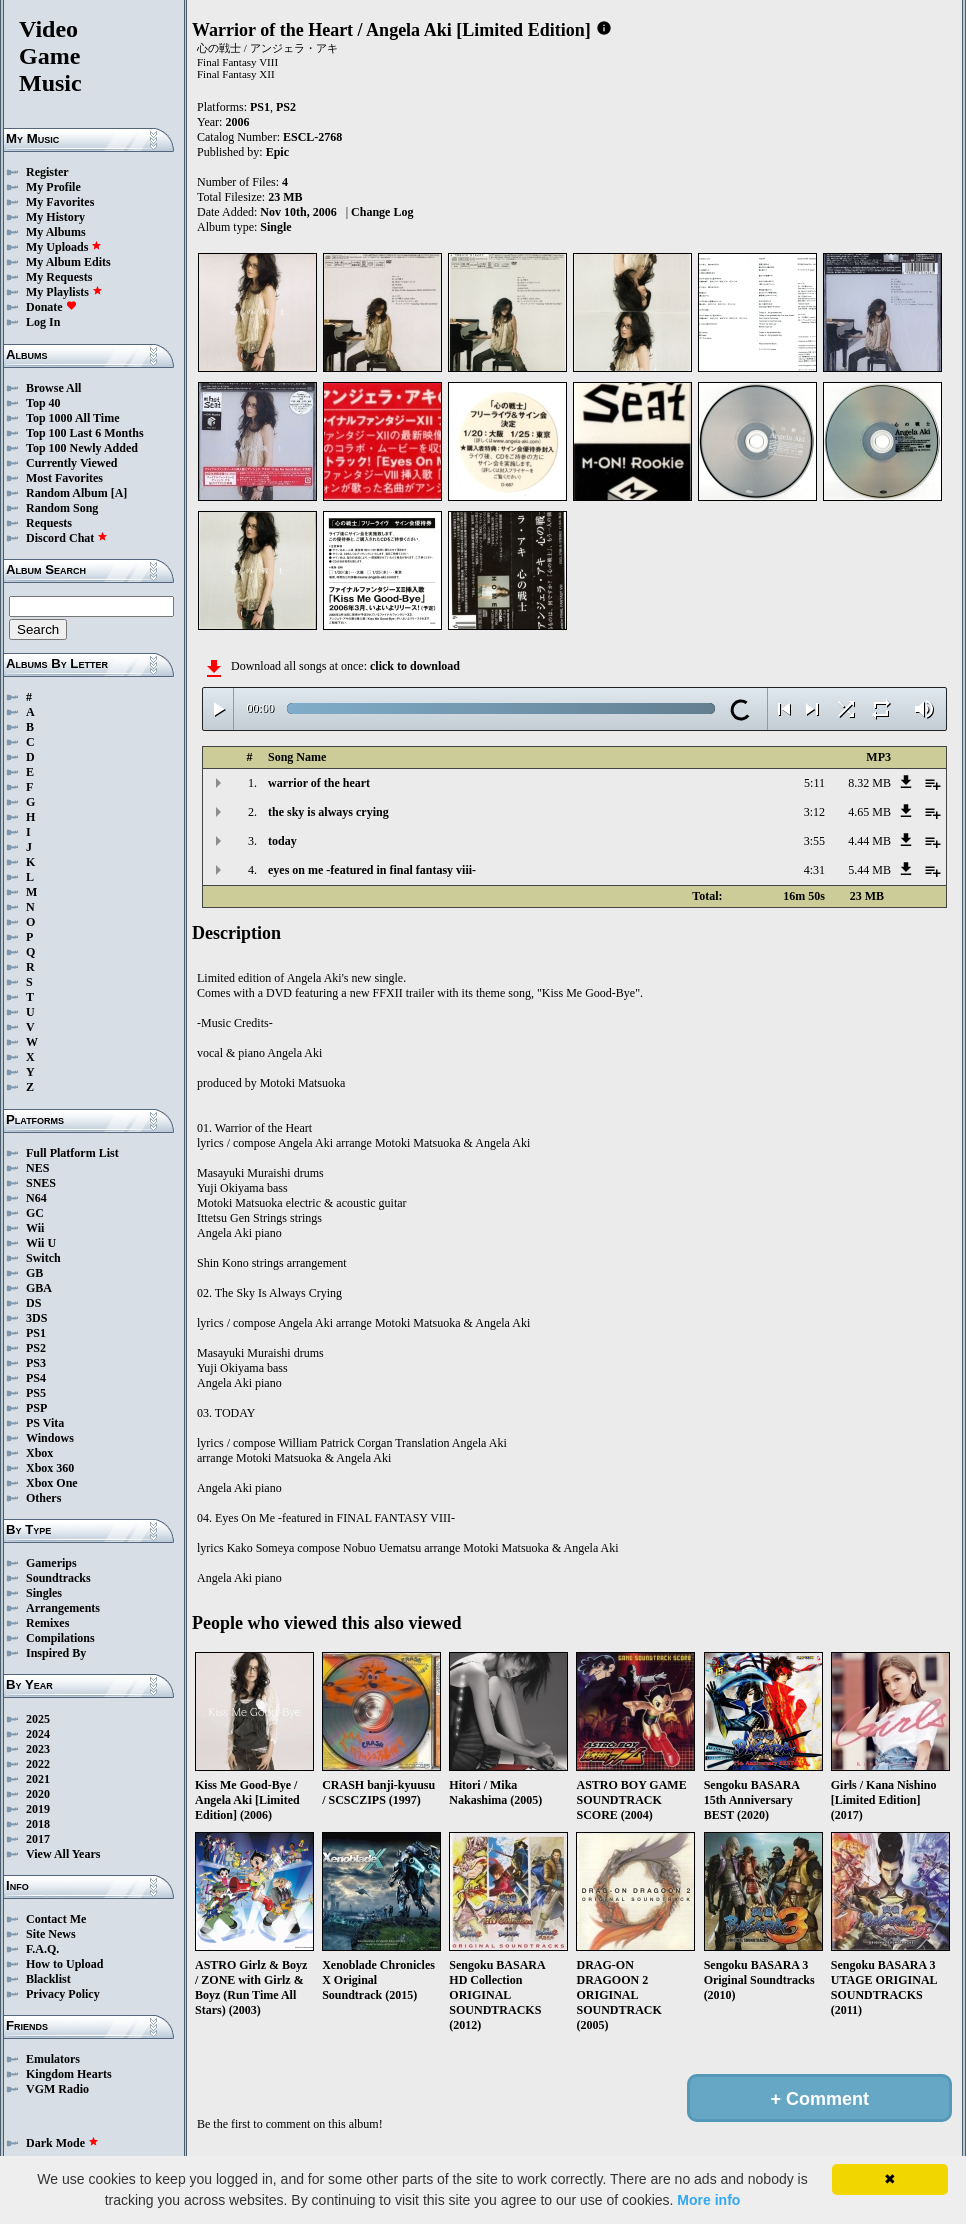 The height and width of the screenshot is (2224, 966). I want to click on 2020, so click(38, 1794).